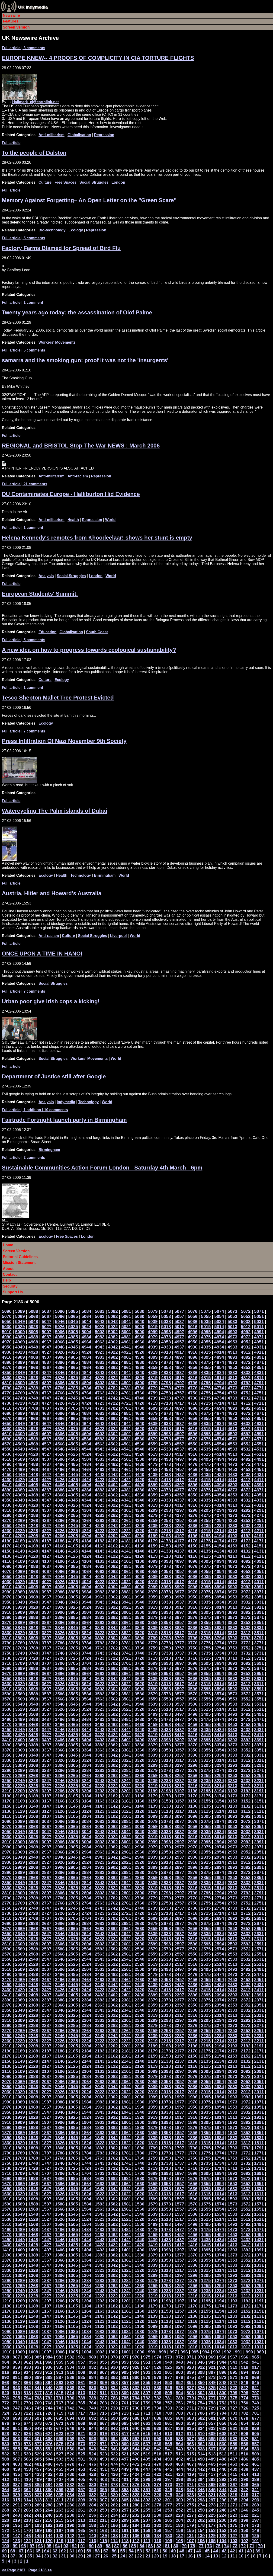 The height and width of the screenshot is (2576, 273). What do you see at coordinates (219, 1398) in the screenshot?
I see `4734` at bounding box center [219, 1398].